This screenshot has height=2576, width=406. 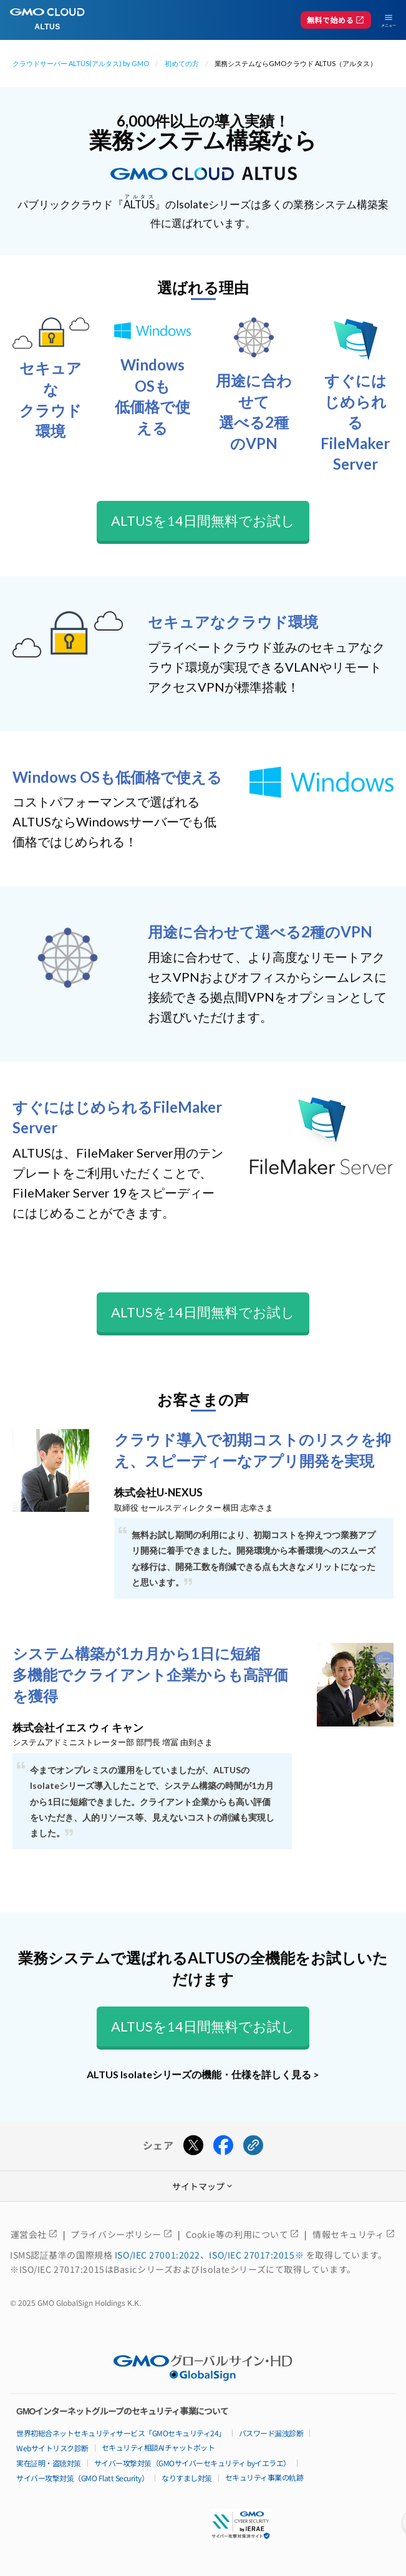 I want to click on [Xでシェアする], so click(x=193, y=2146).